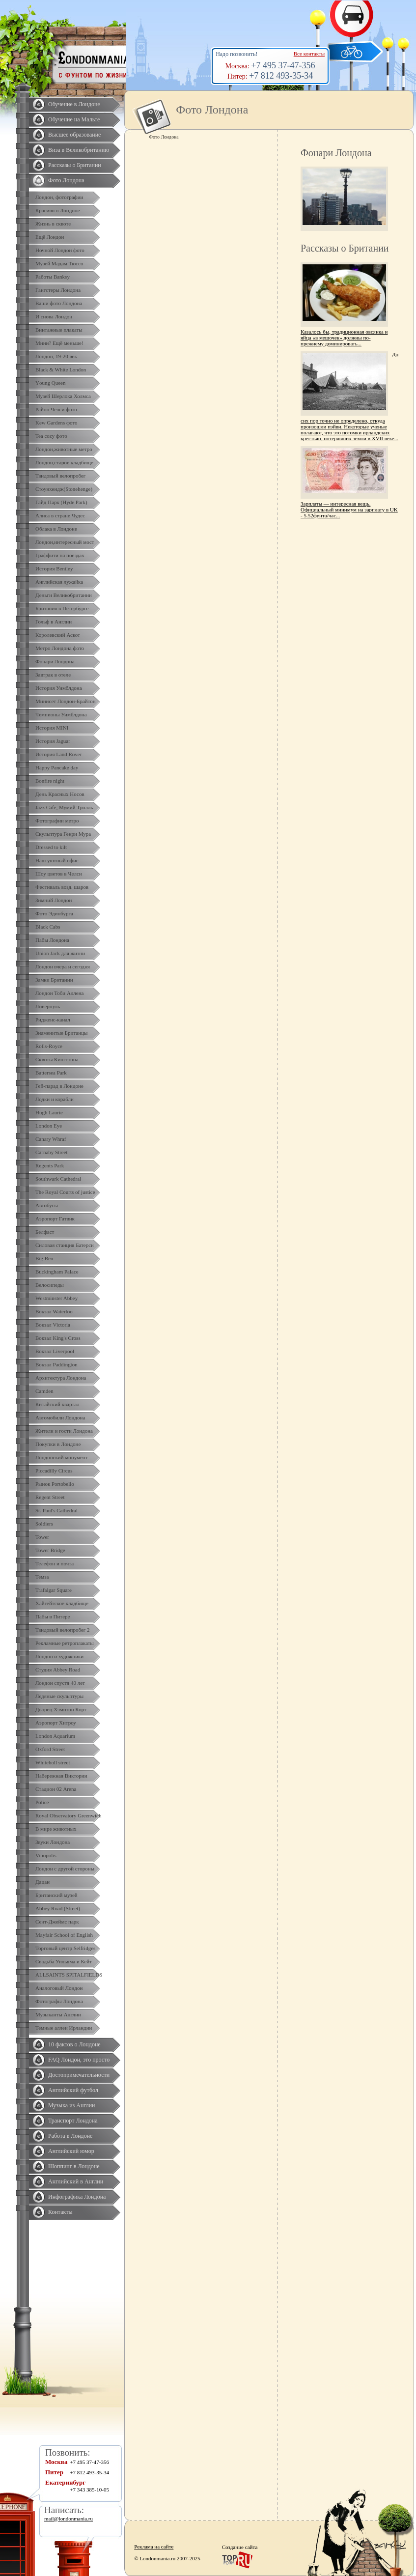  I want to click on Архитектура Лондона, so click(60, 1378).